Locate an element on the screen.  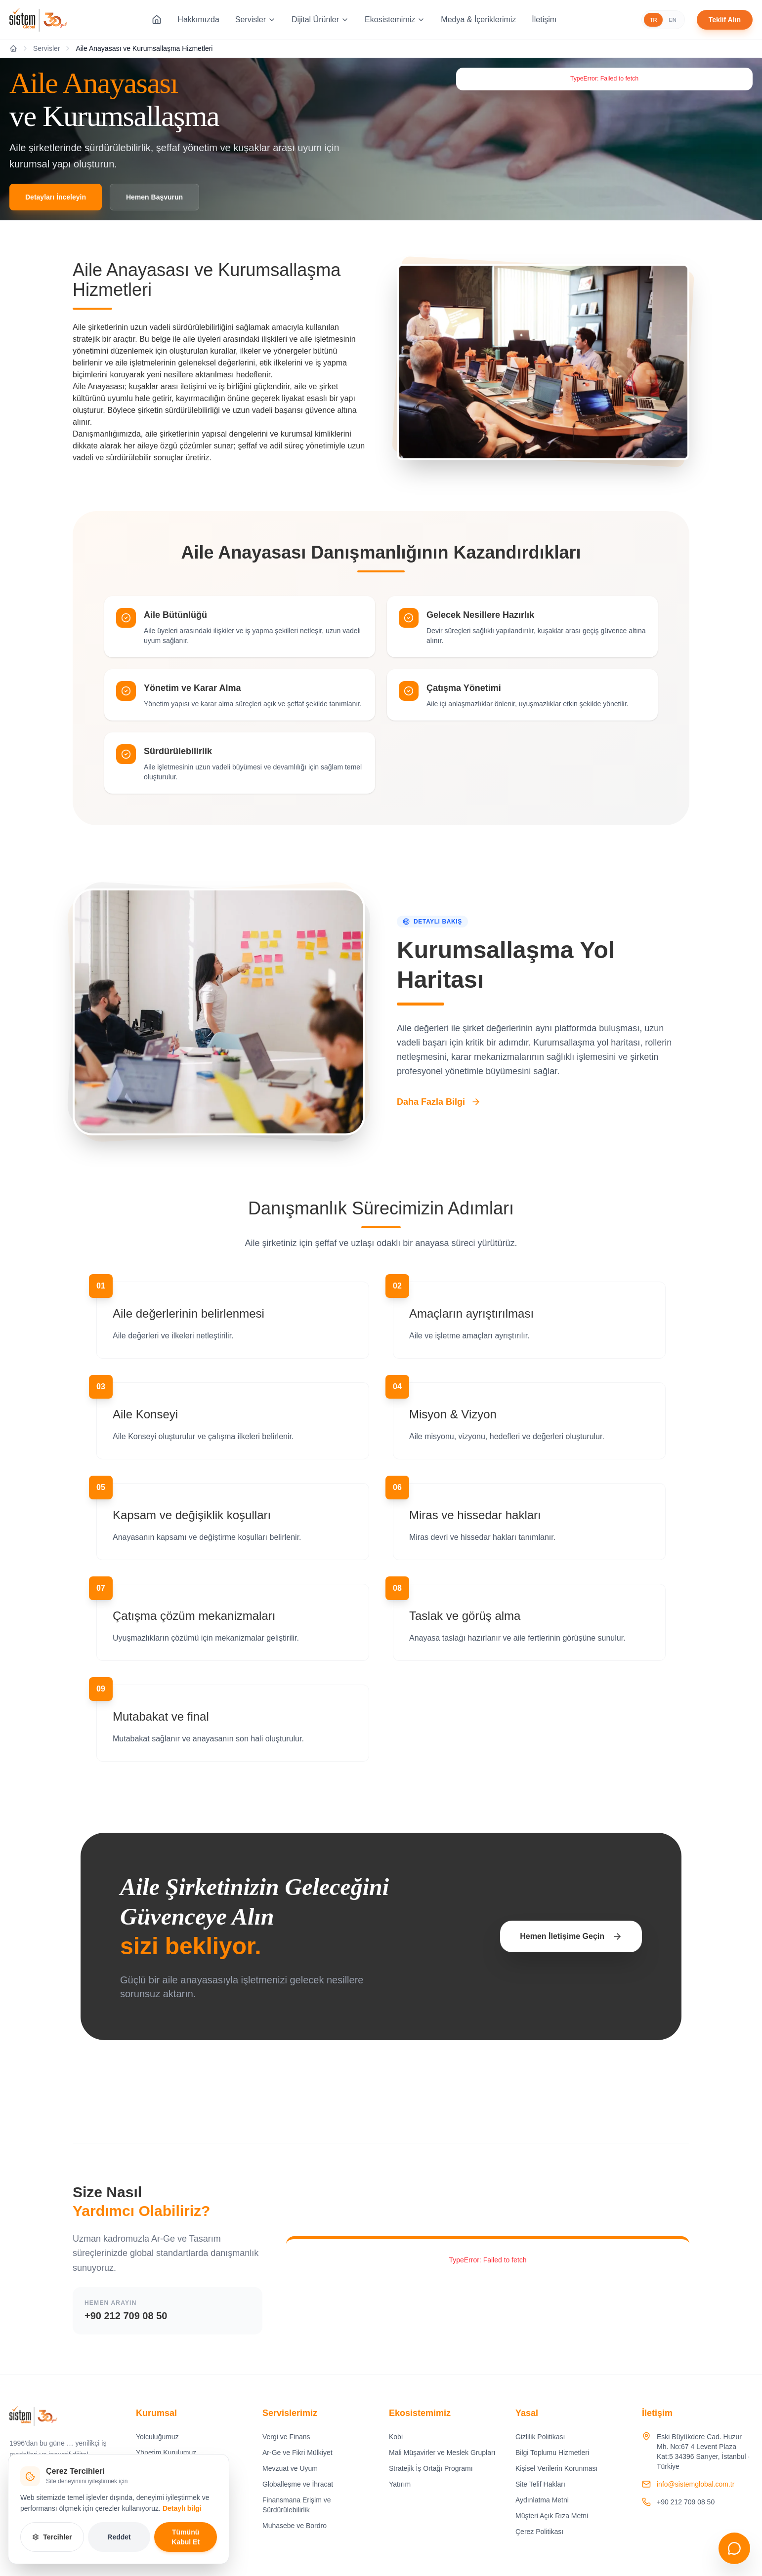
Yönetim Kurulumuz is located at coordinates (166, 2452).